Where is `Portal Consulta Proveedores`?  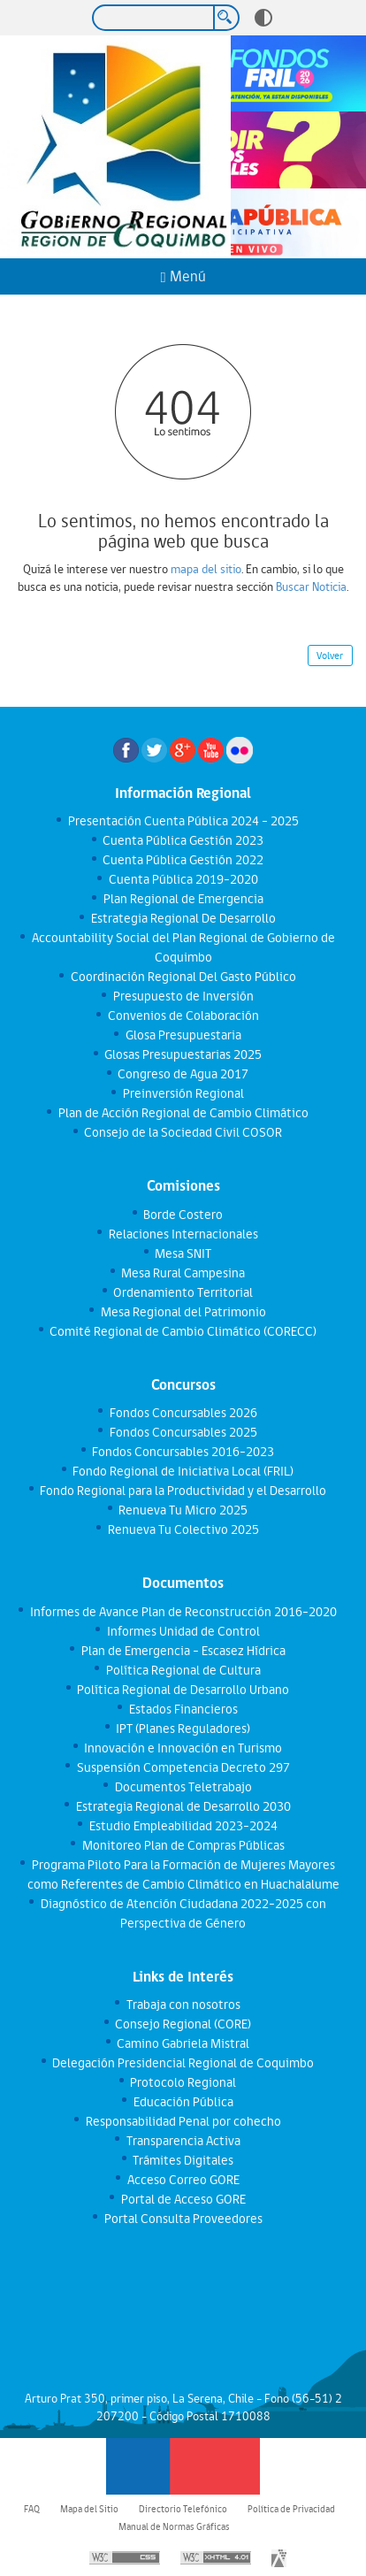 Portal Consulta Proveedores is located at coordinates (182, 2219).